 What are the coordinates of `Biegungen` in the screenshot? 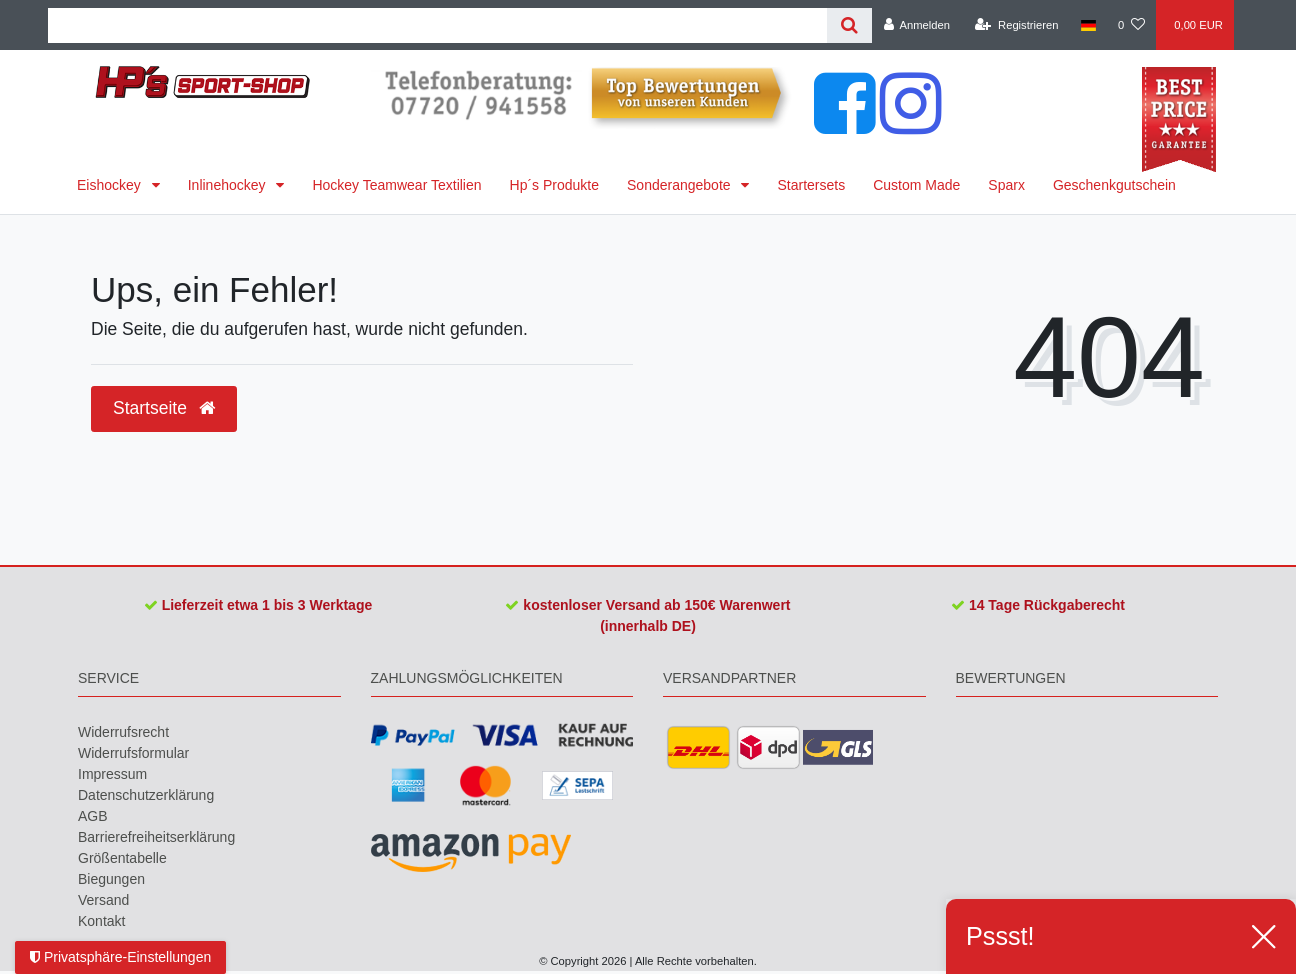 It's located at (111, 879).